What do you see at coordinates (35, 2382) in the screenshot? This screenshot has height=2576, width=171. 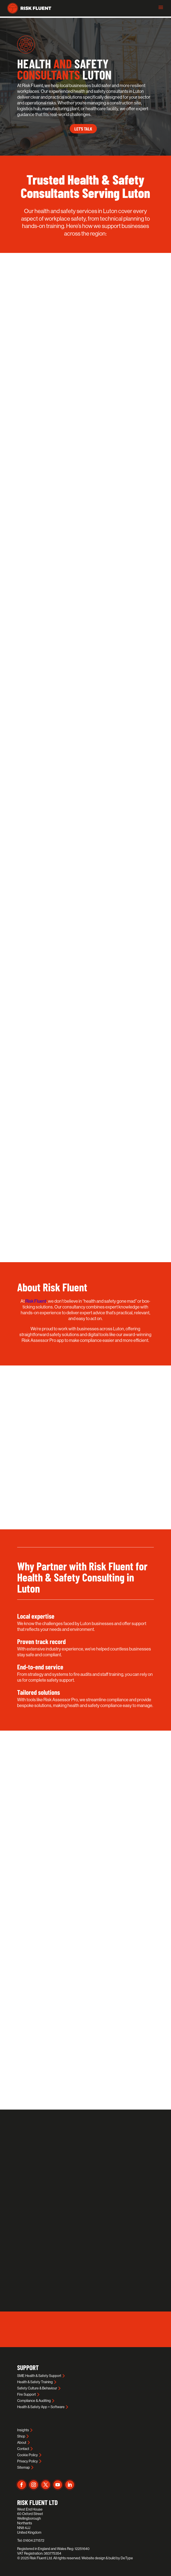 I see `Health & Safety Training` at bounding box center [35, 2382].